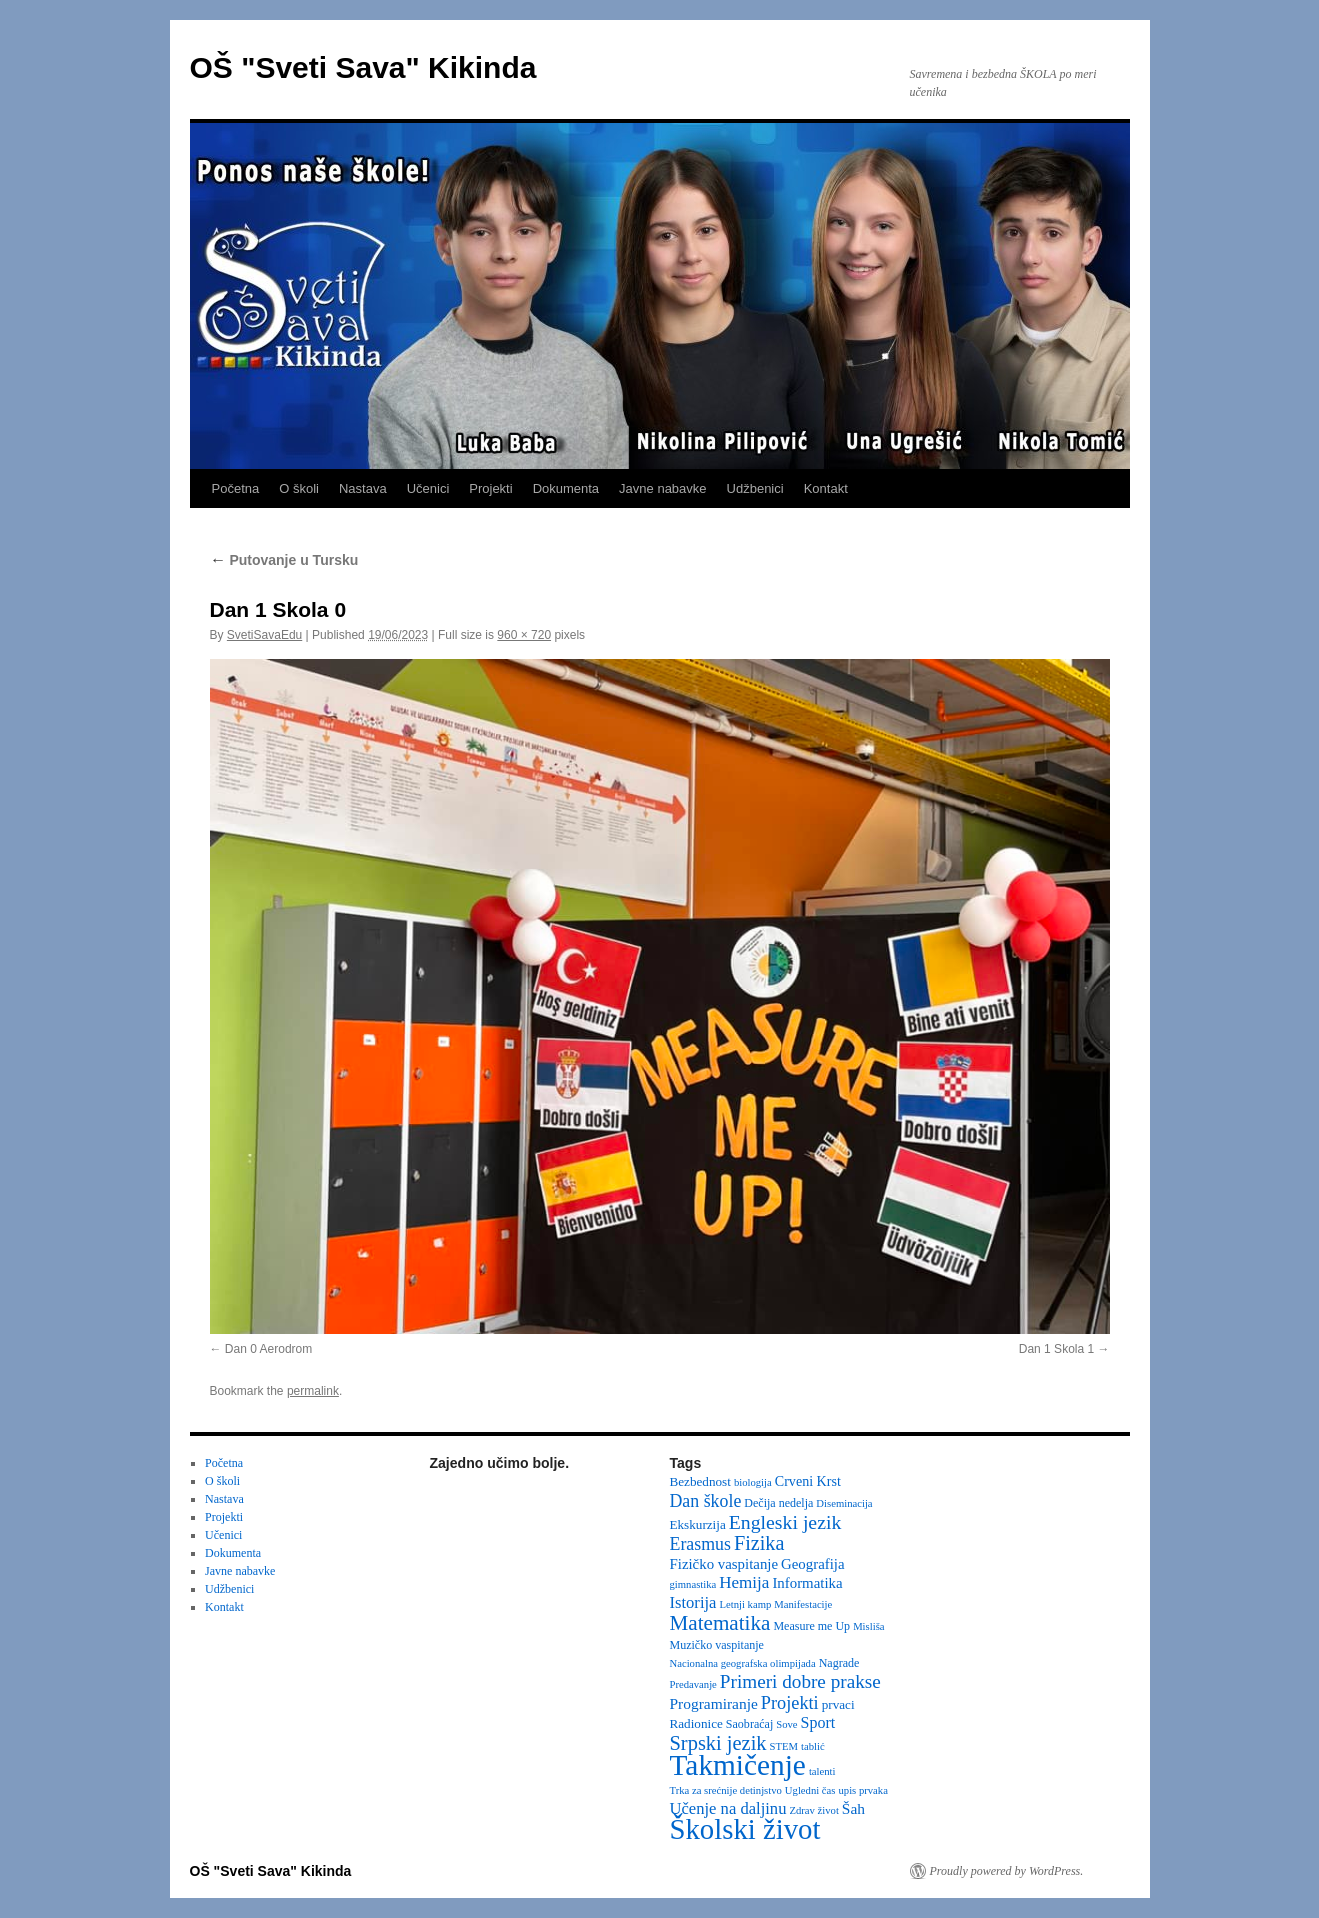 The width and height of the screenshot is (1319, 1918). I want to click on Informatika [Informatika (6 items)], so click(807, 1583).